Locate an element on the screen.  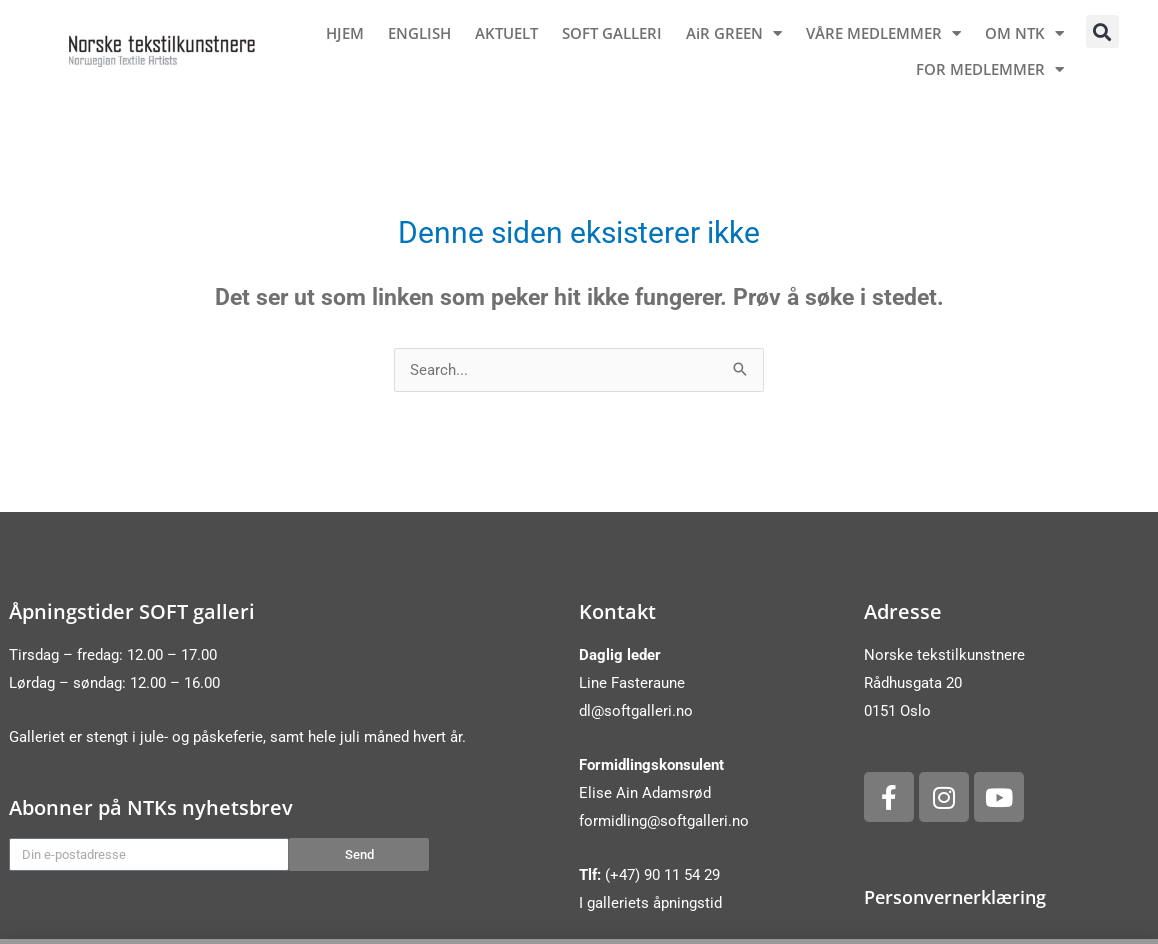
OM NTK is located at coordinates (1024, 33).